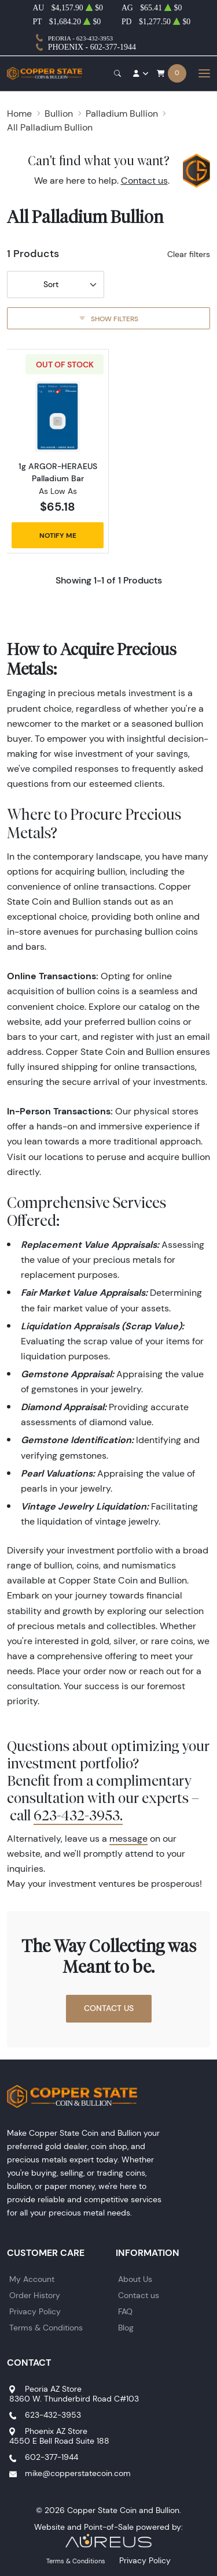  What do you see at coordinates (78, 2473) in the screenshot?
I see `mike@copperstatecoin.com` at bounding box center [78, 2473].